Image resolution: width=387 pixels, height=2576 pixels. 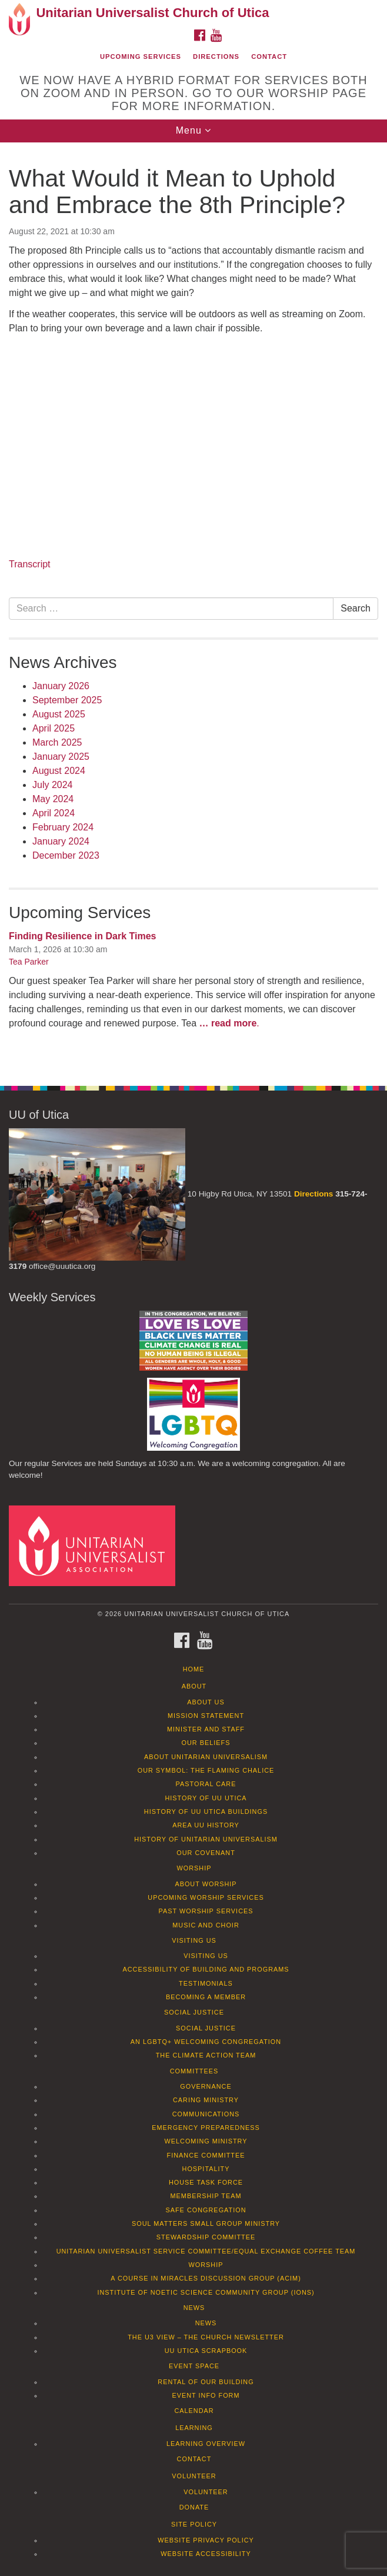 I want to click on Accessibility of Building and Programs, so click(x=205, y=1969).